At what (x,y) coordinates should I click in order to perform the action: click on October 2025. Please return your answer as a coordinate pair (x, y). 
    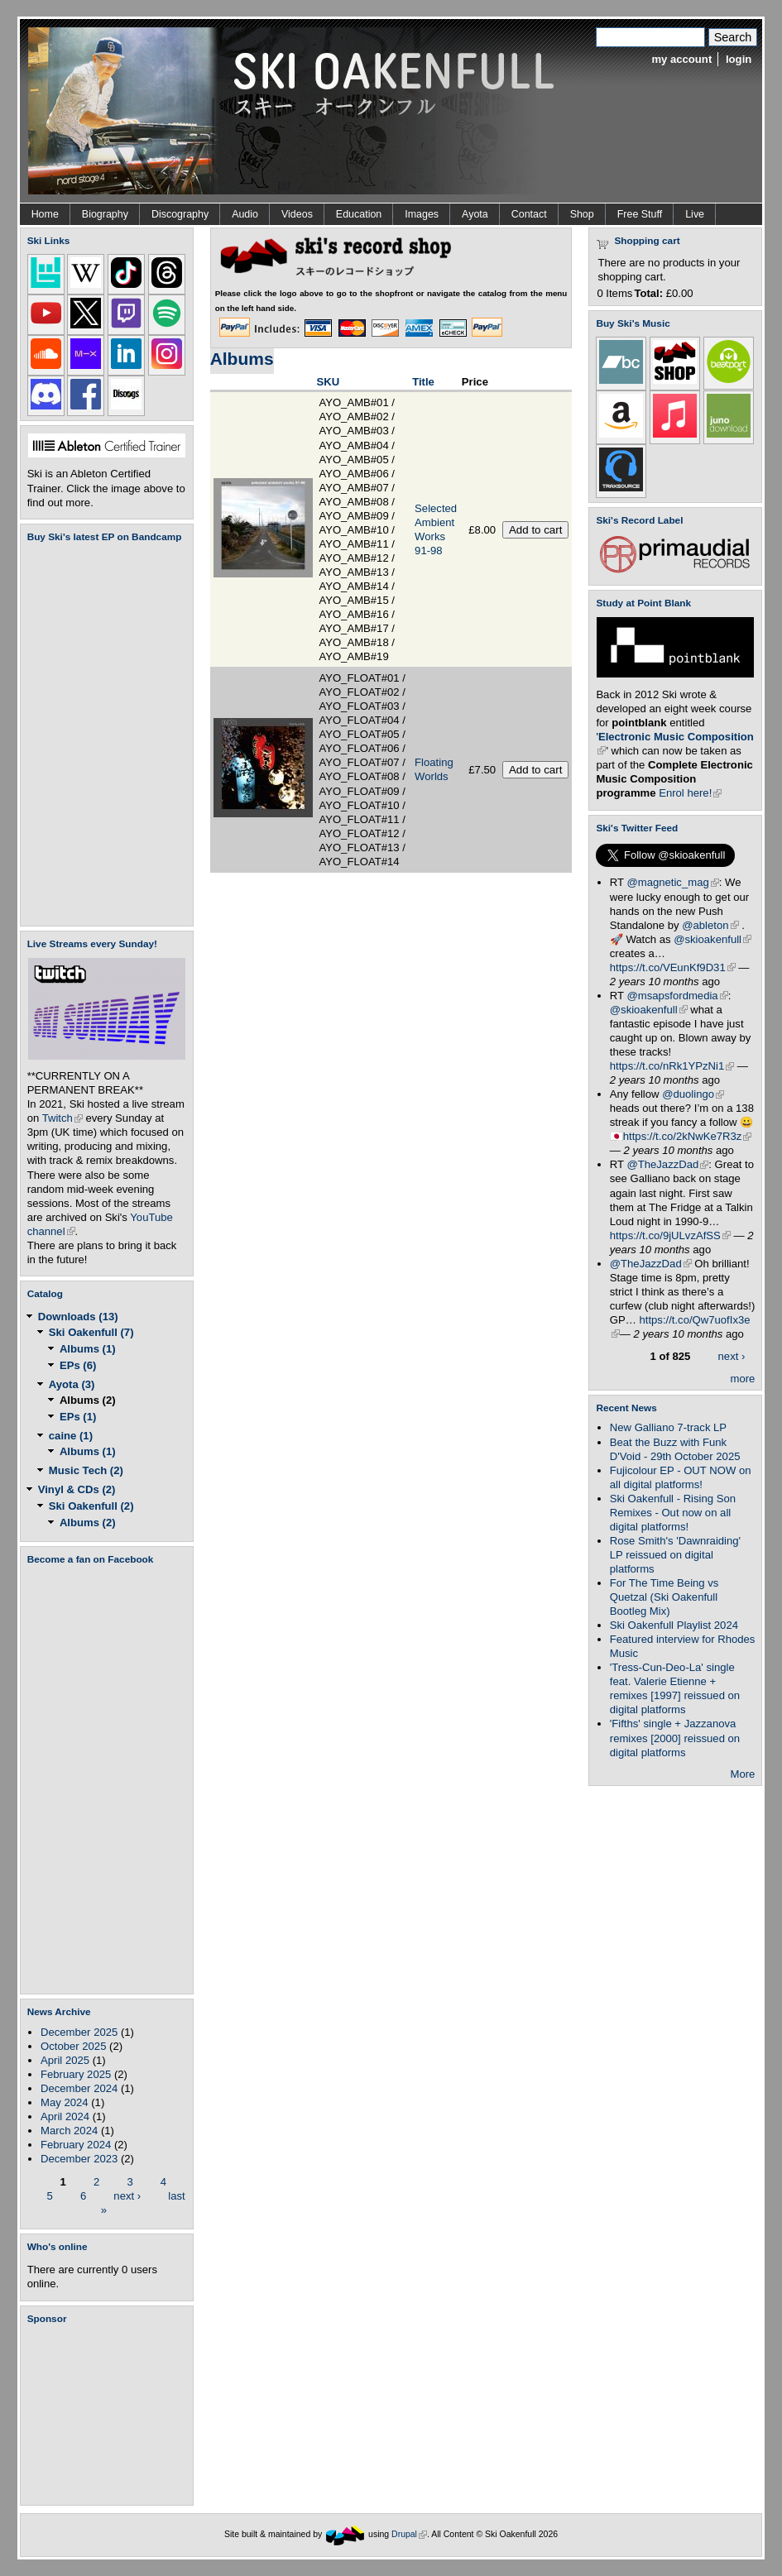
    Looking at the image, I should click on (73, 2046).